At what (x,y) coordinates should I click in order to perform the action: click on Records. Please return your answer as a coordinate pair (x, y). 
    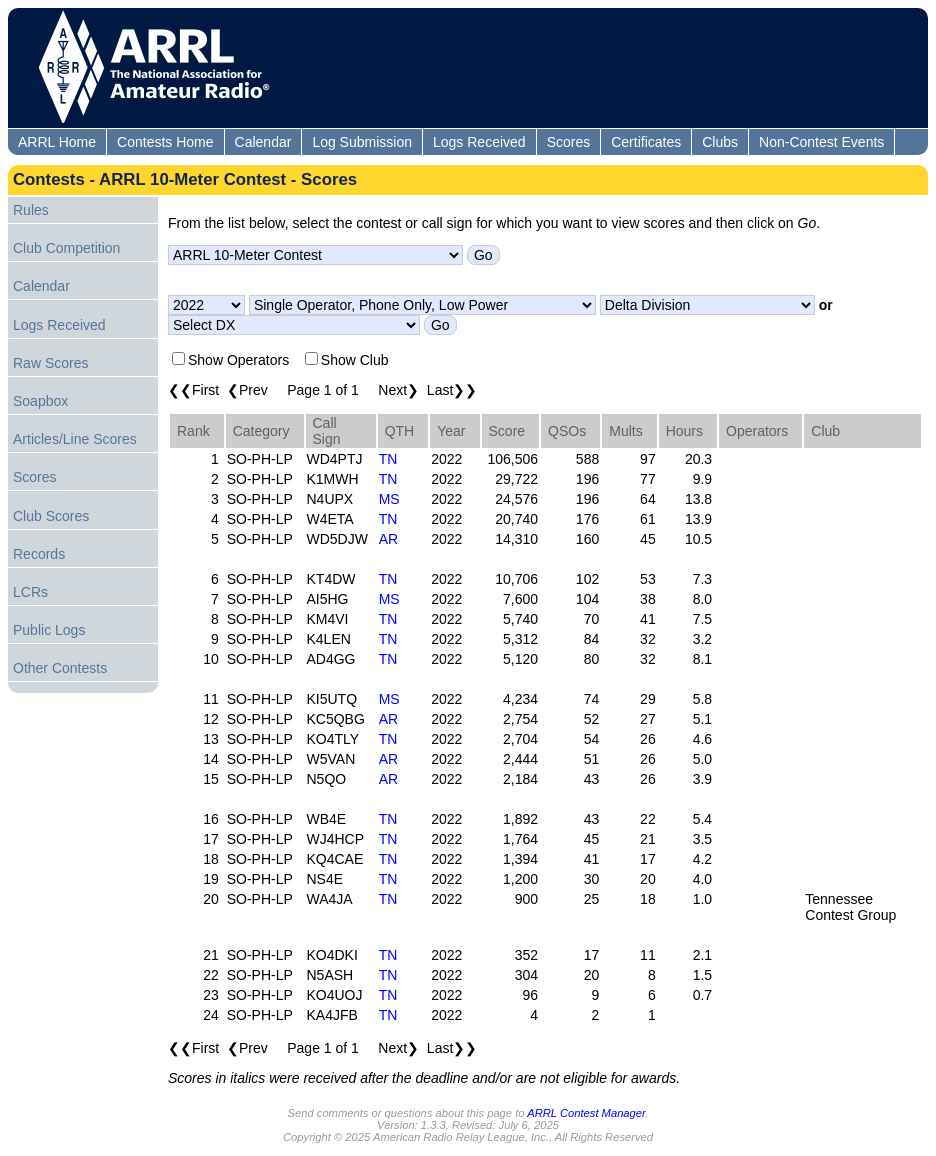
    Looking at the image, I should click on (39, 554).